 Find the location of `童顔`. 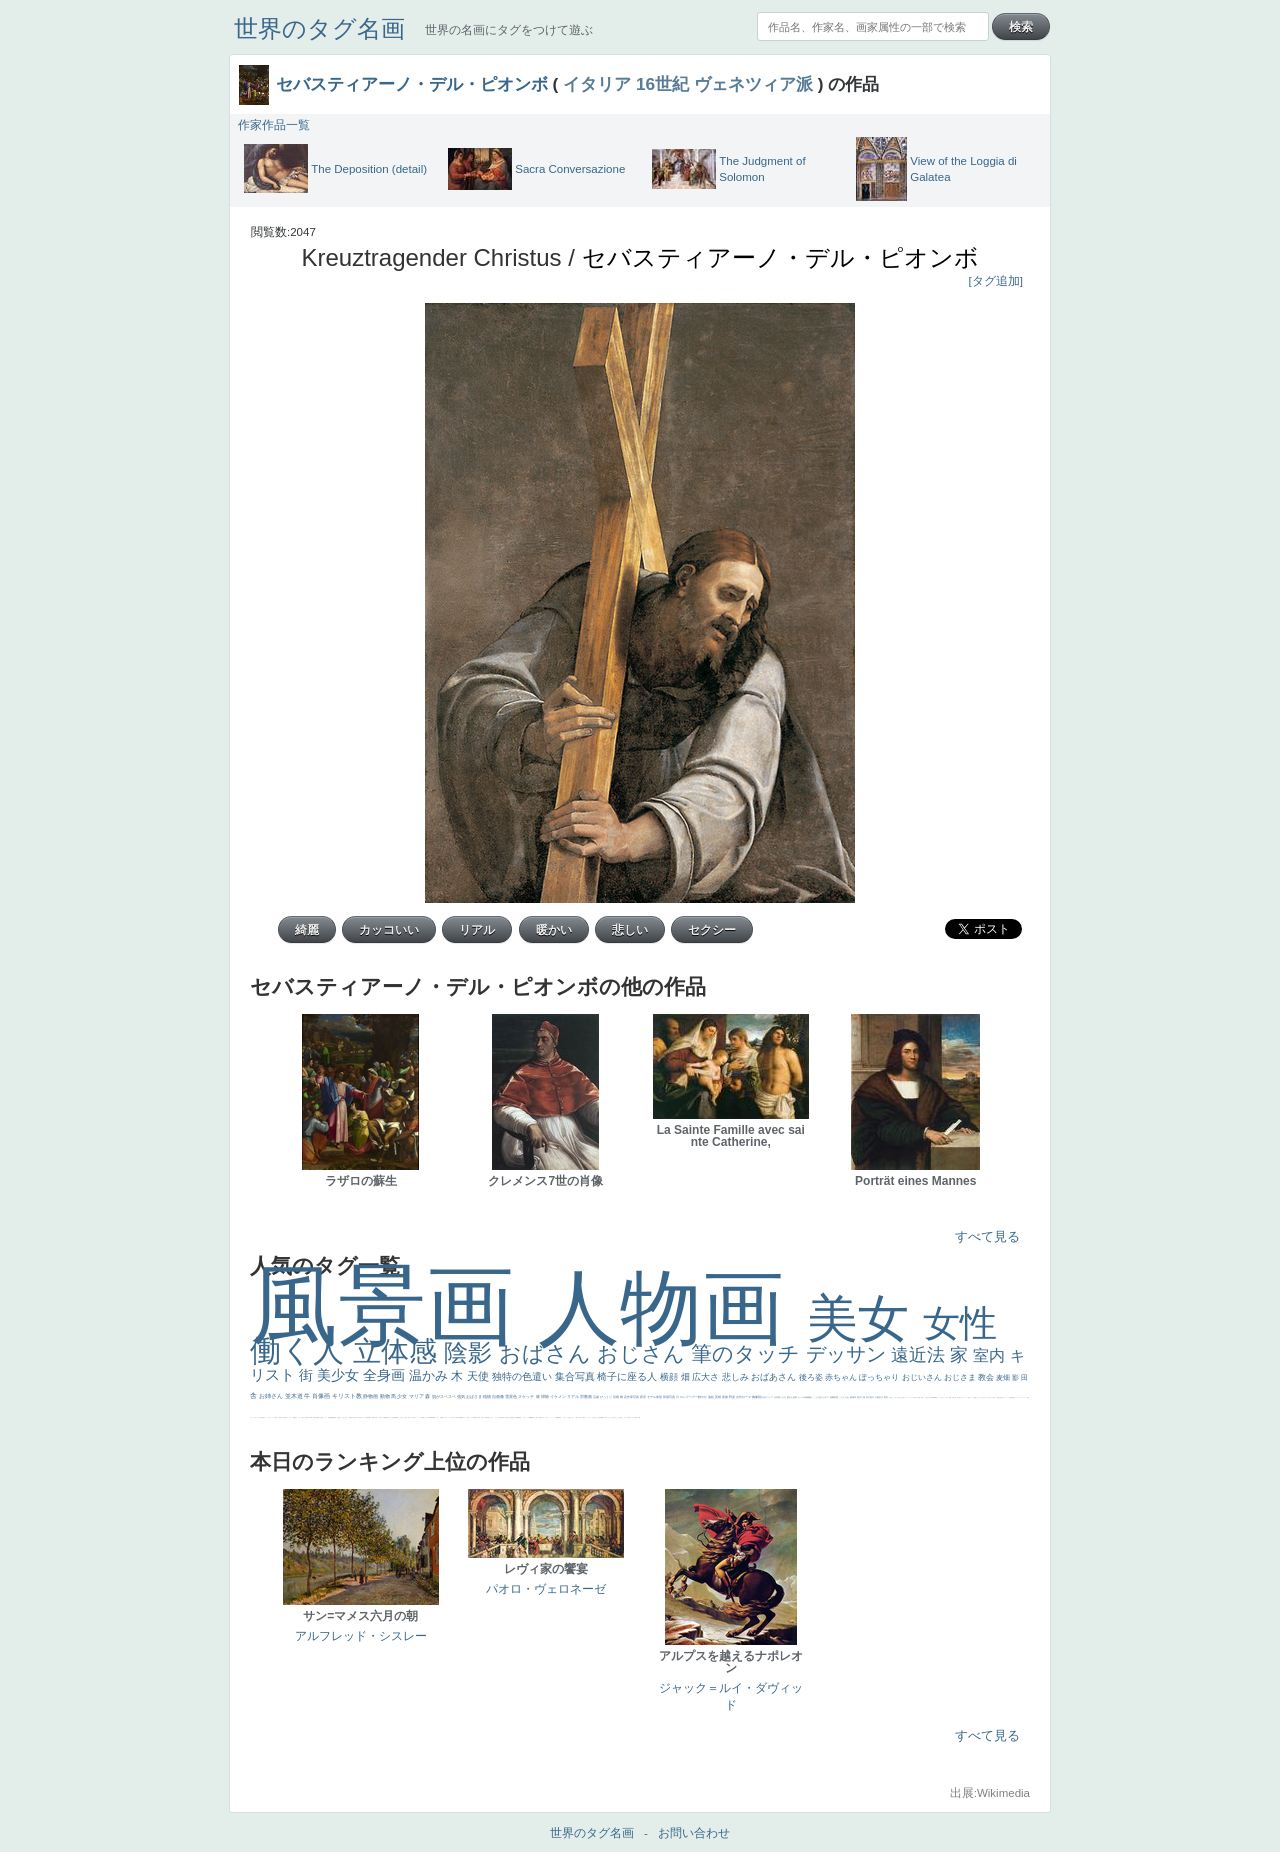

童顔 is located at coordinates (355, 1417).